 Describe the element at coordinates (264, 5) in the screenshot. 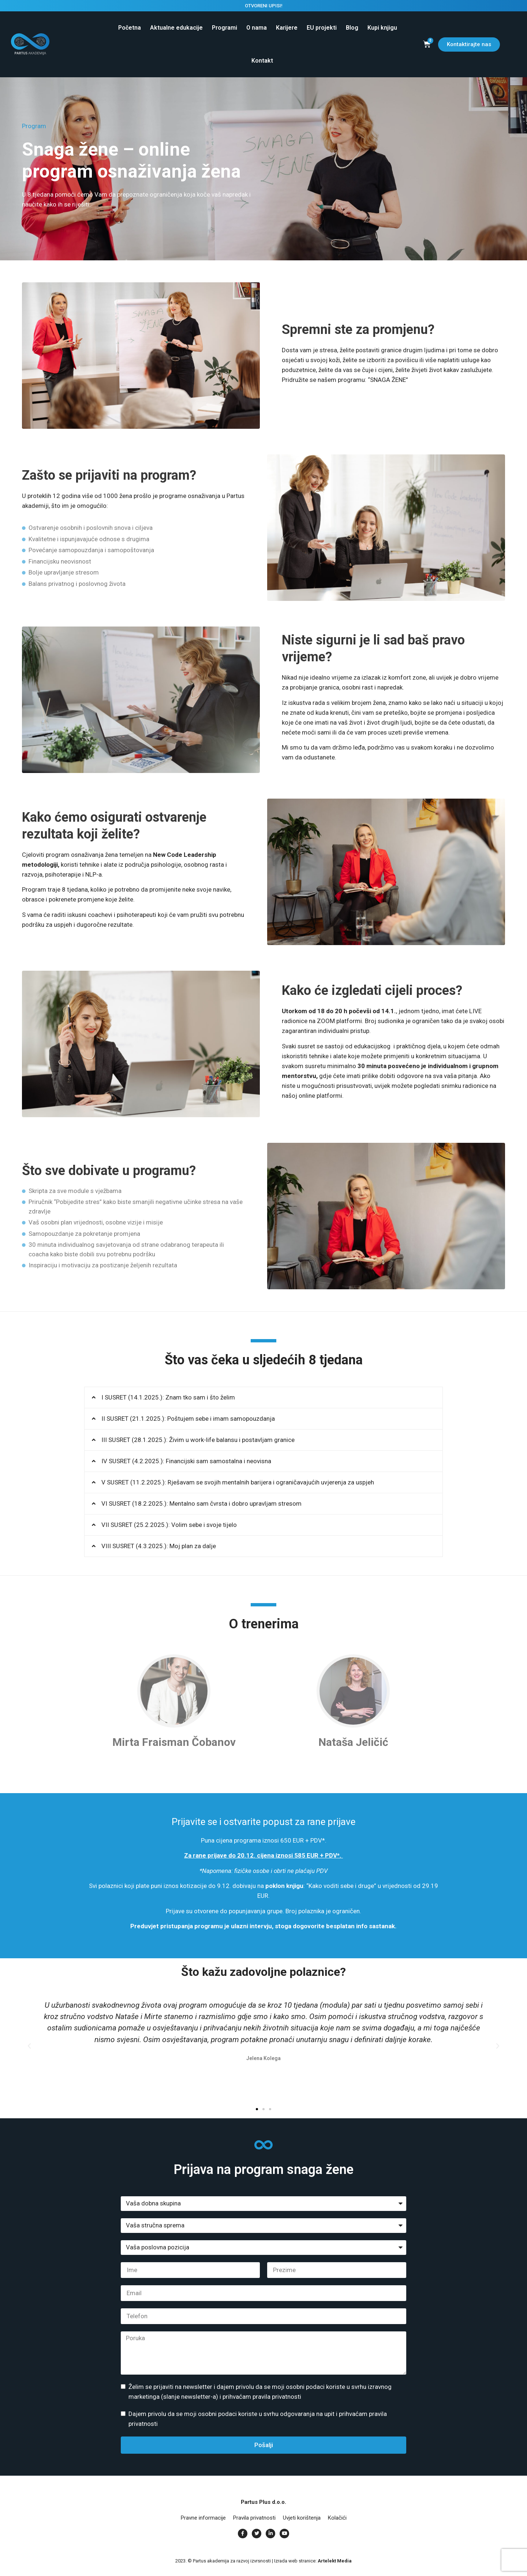

I see `OTVORENI UPISI!` at that location.